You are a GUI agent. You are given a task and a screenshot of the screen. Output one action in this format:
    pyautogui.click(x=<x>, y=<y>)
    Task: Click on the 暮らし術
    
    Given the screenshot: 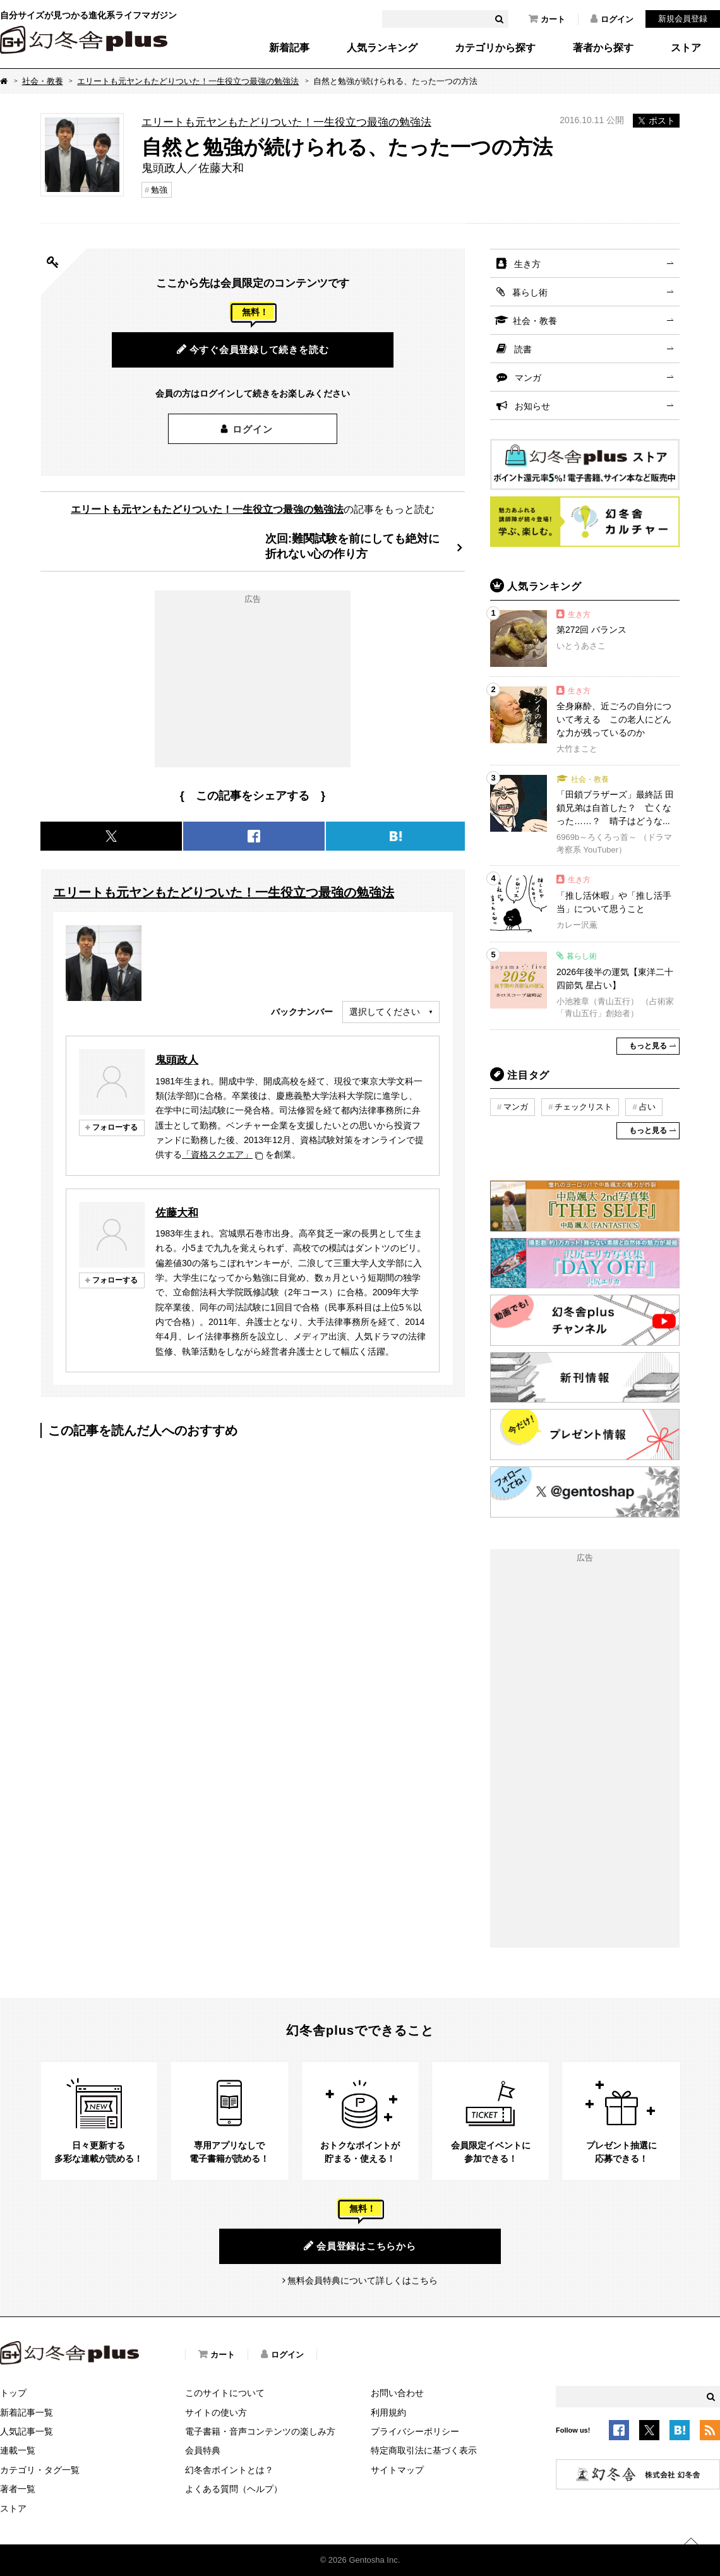 What is the action you would take?
    pyautogui.click(x=530, y=292)
    